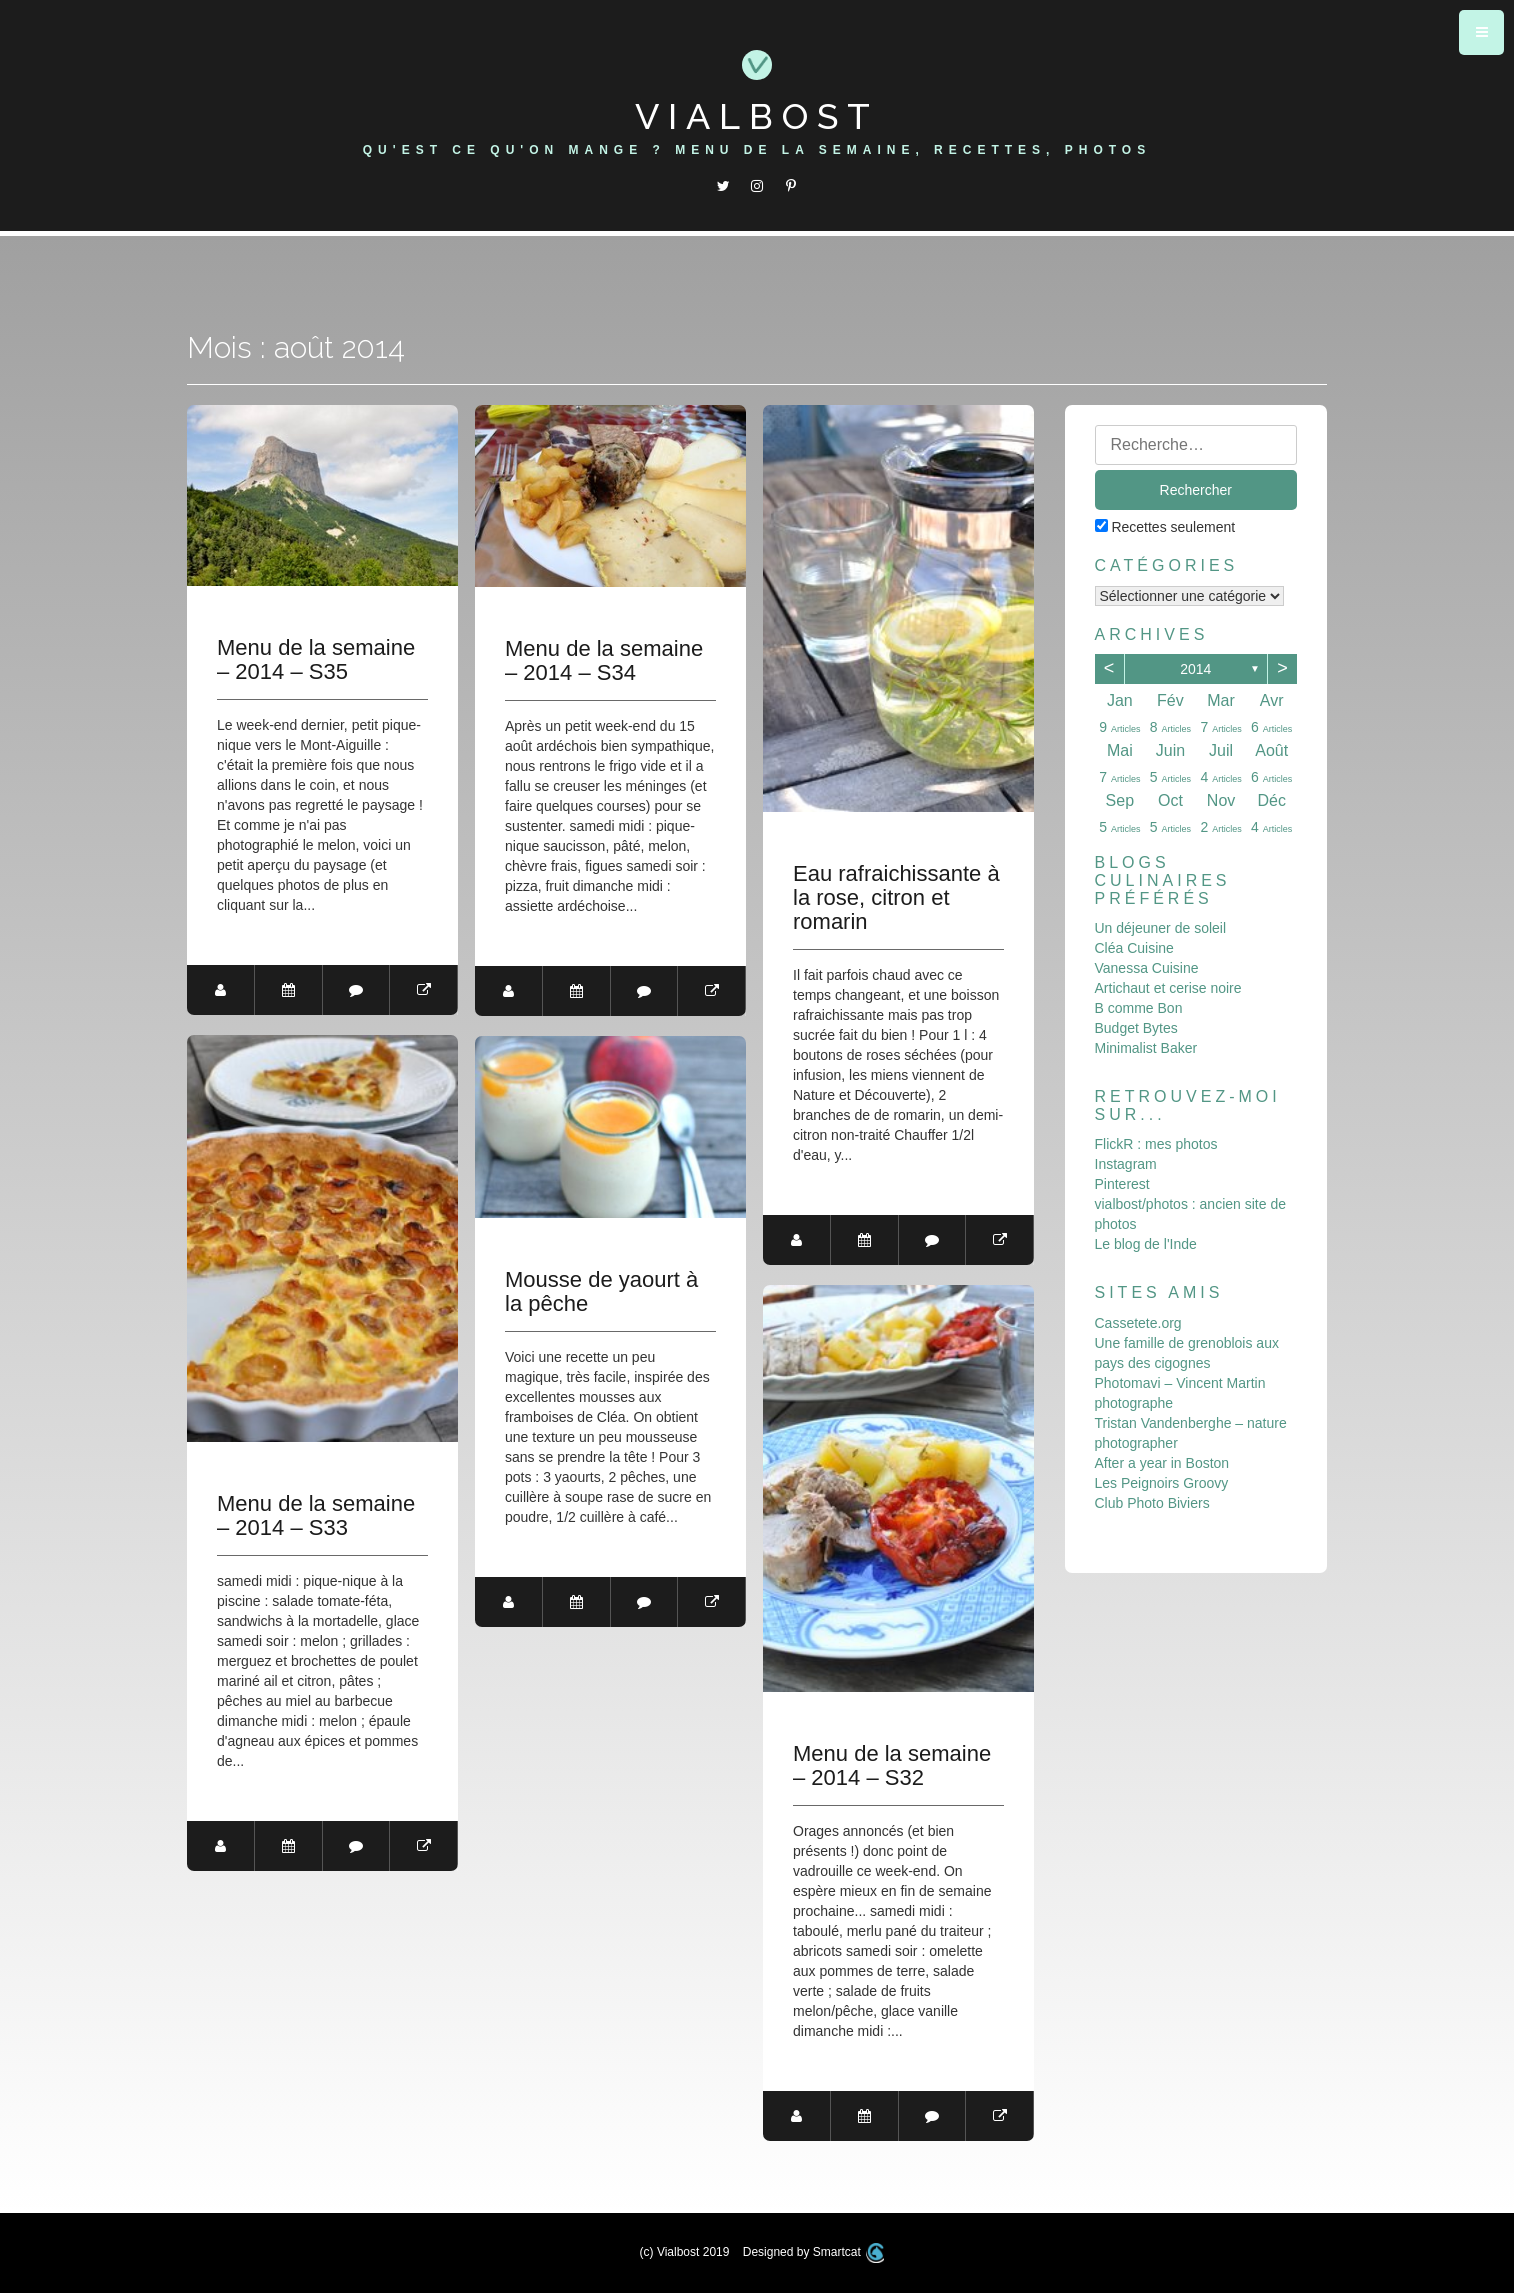 The image size is (1514, 2293). Describe the element at coordinates (316, 660) in the screenshot. I see `Menu de la semaine – 2014 – S35` at that location.